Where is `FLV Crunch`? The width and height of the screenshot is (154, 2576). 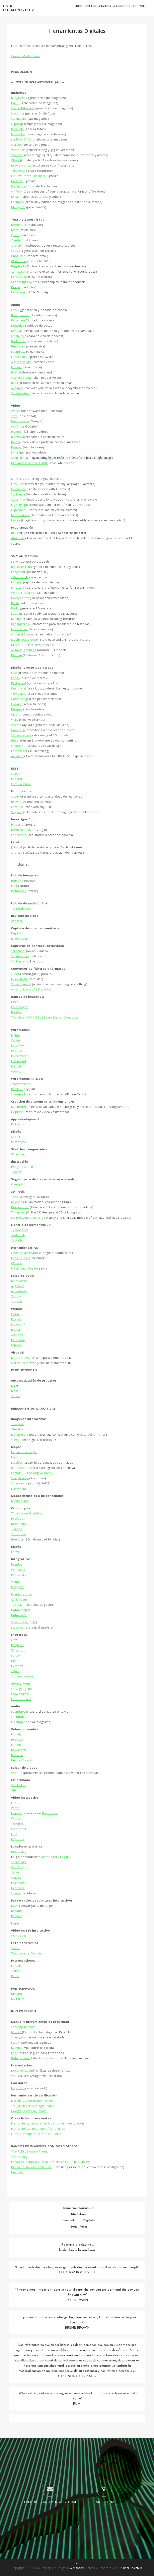
FLV Crunch is located at coordinates (19, 979).